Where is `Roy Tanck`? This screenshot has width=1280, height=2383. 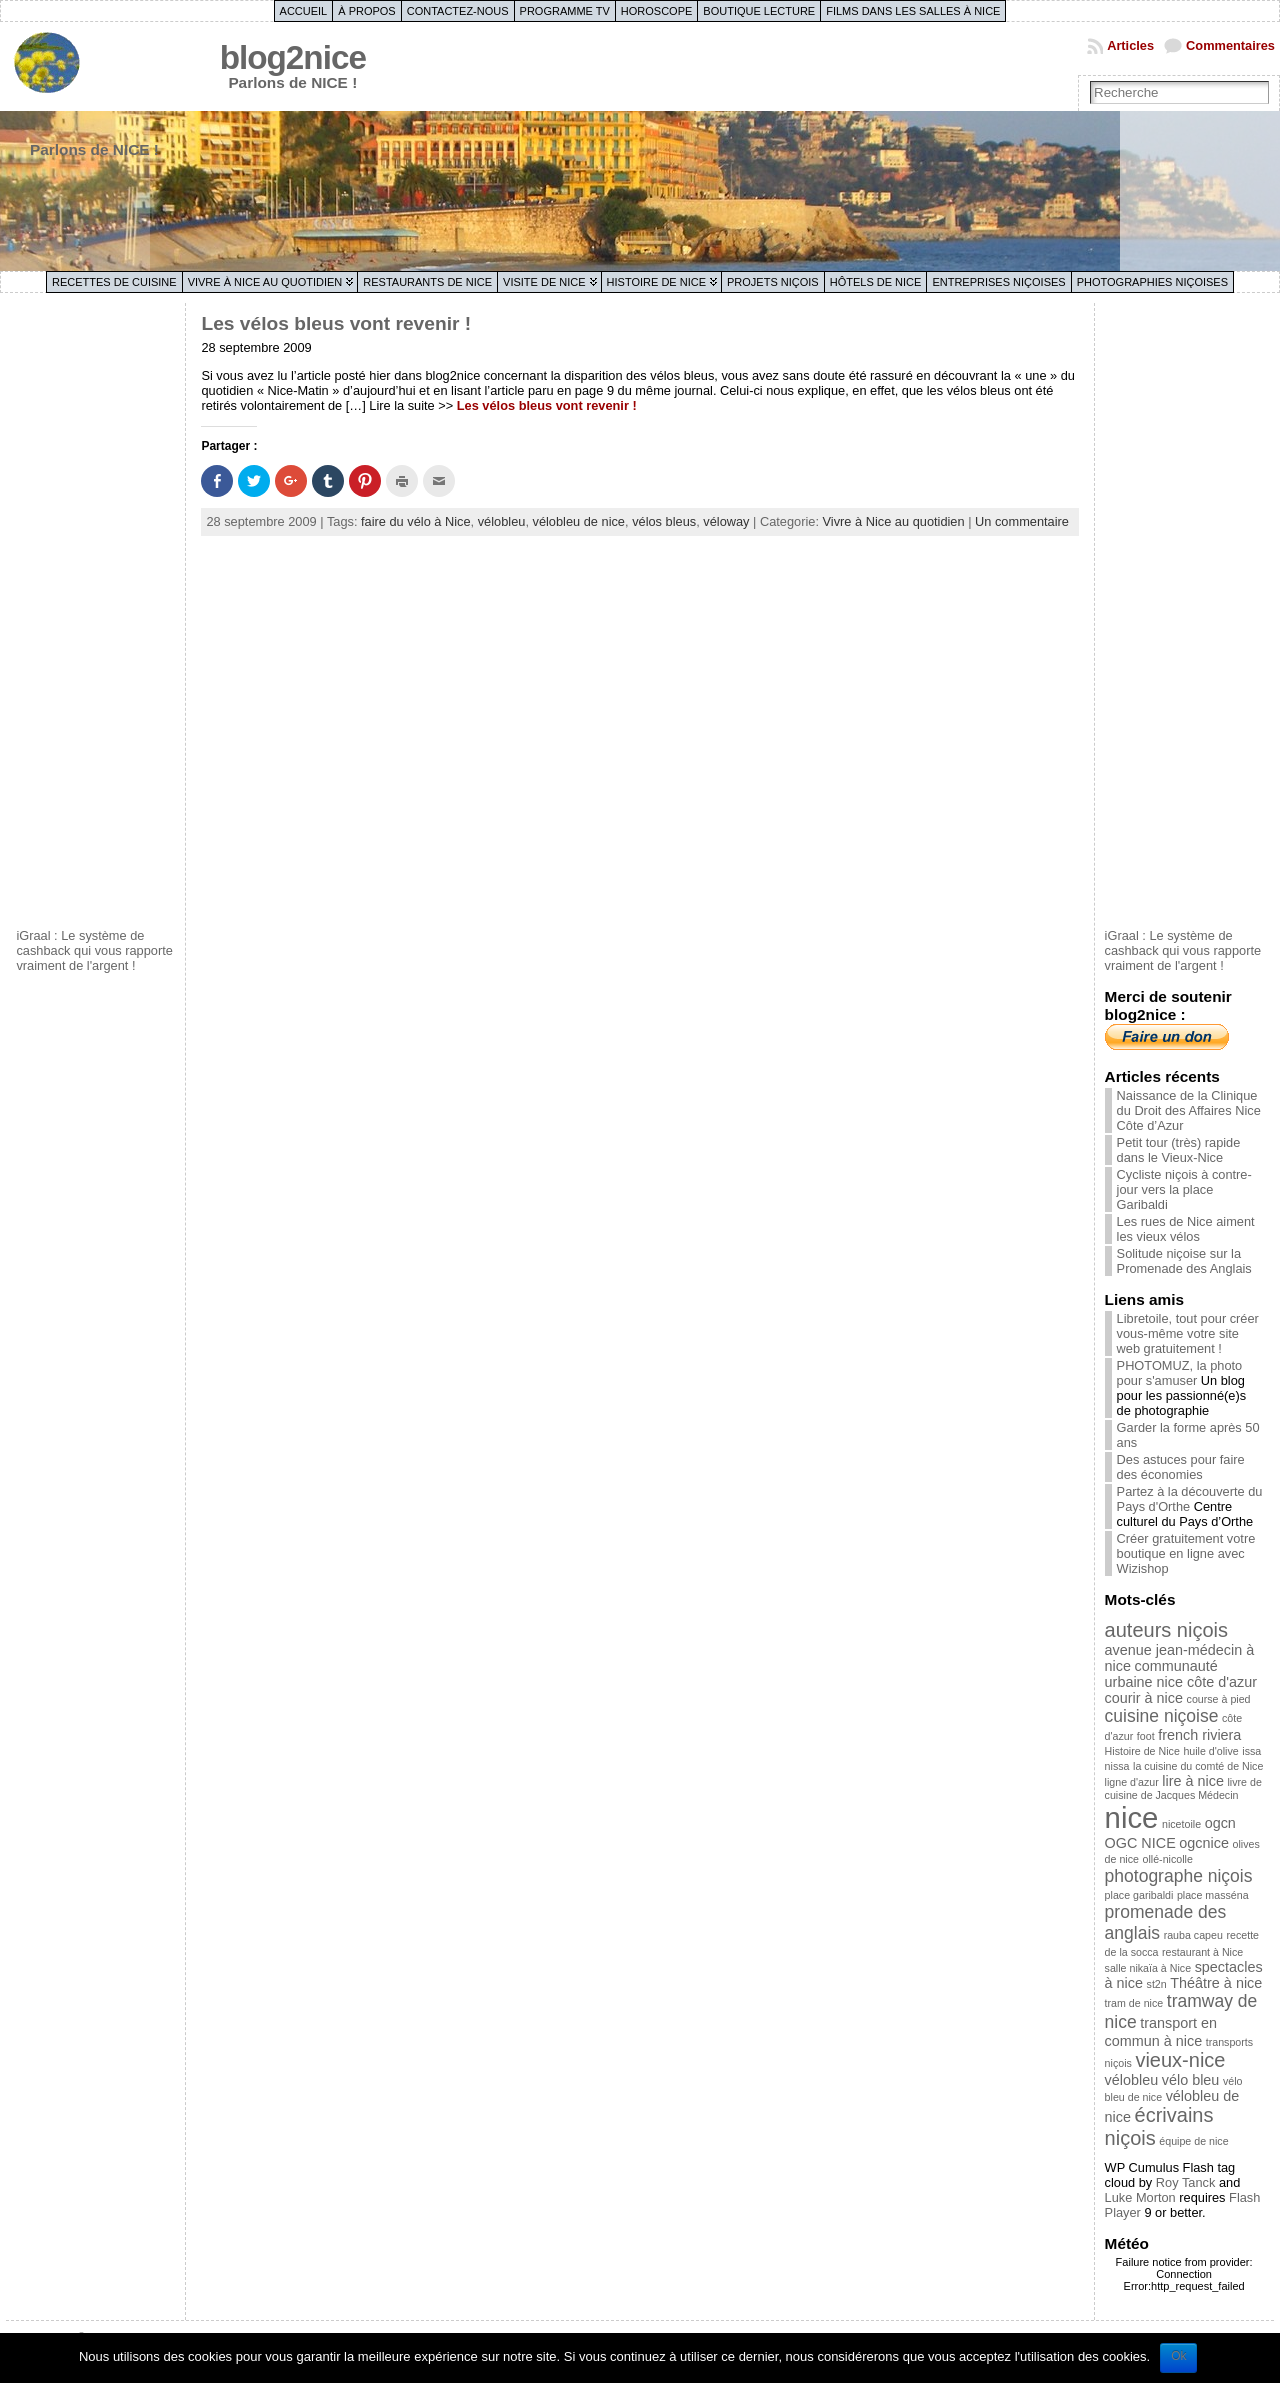 Roy Tanck is located at coordinates (1186, 2182).